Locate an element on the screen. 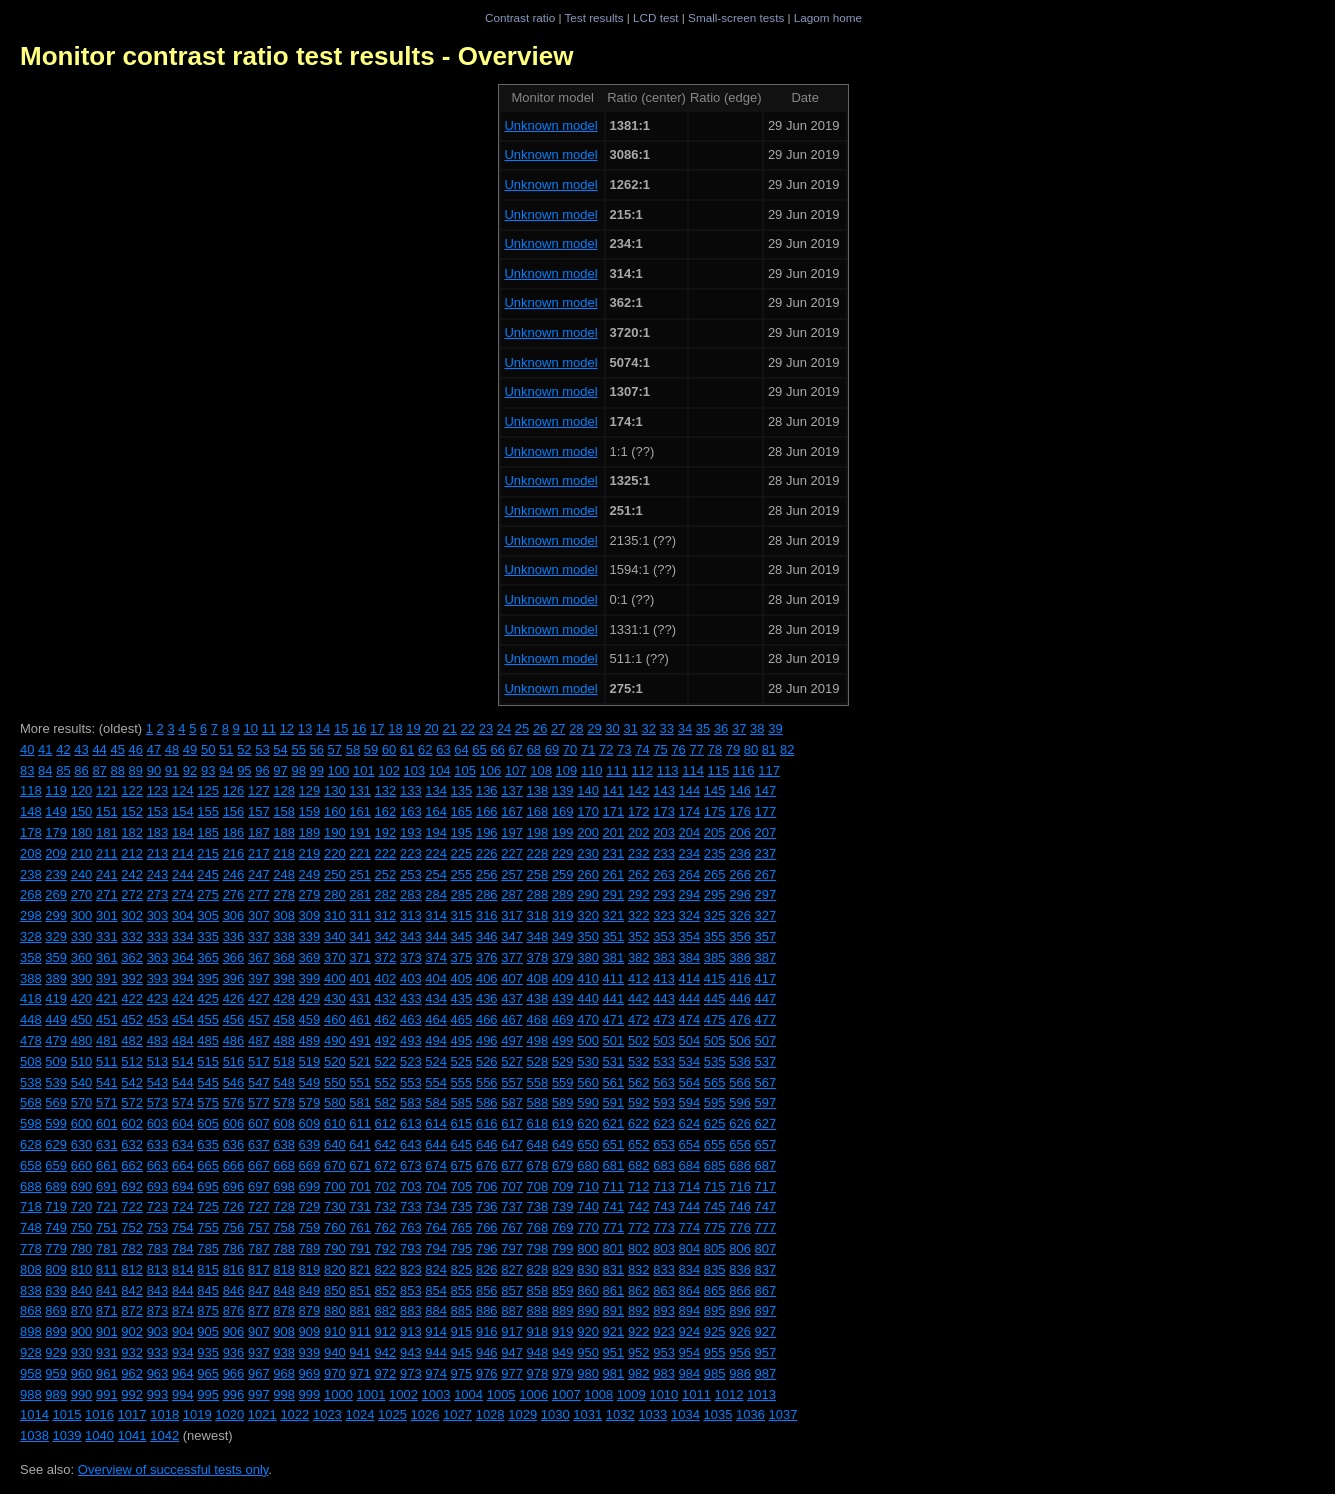 The image size is (1335, 1494). 425 is located at coordinates (208, 998).